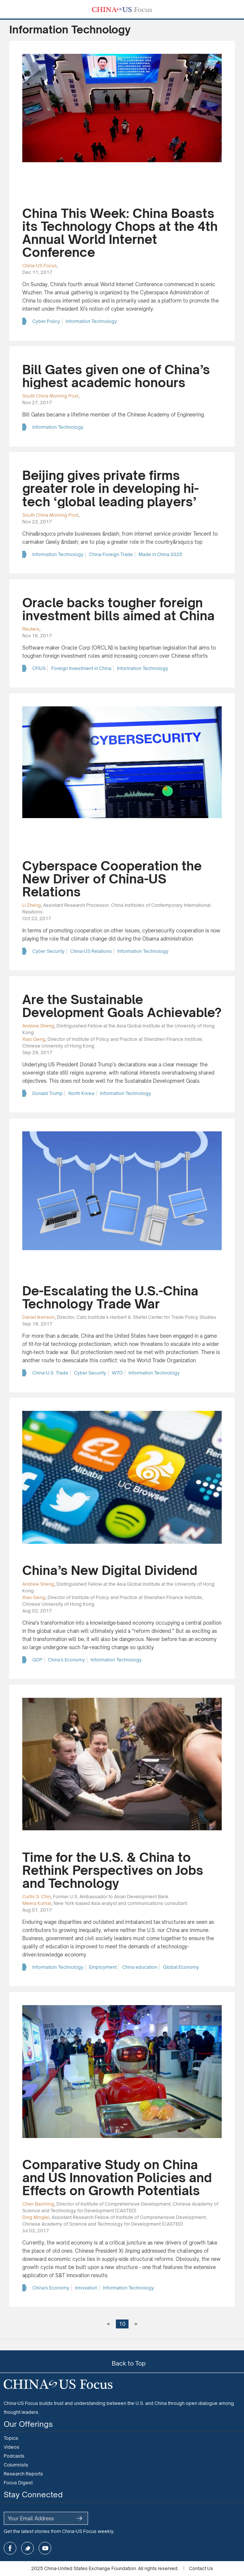  What do you see at coordinates (45, 2548) in the screenshot?
I see `youtube` at bounding box center [45, 2548].